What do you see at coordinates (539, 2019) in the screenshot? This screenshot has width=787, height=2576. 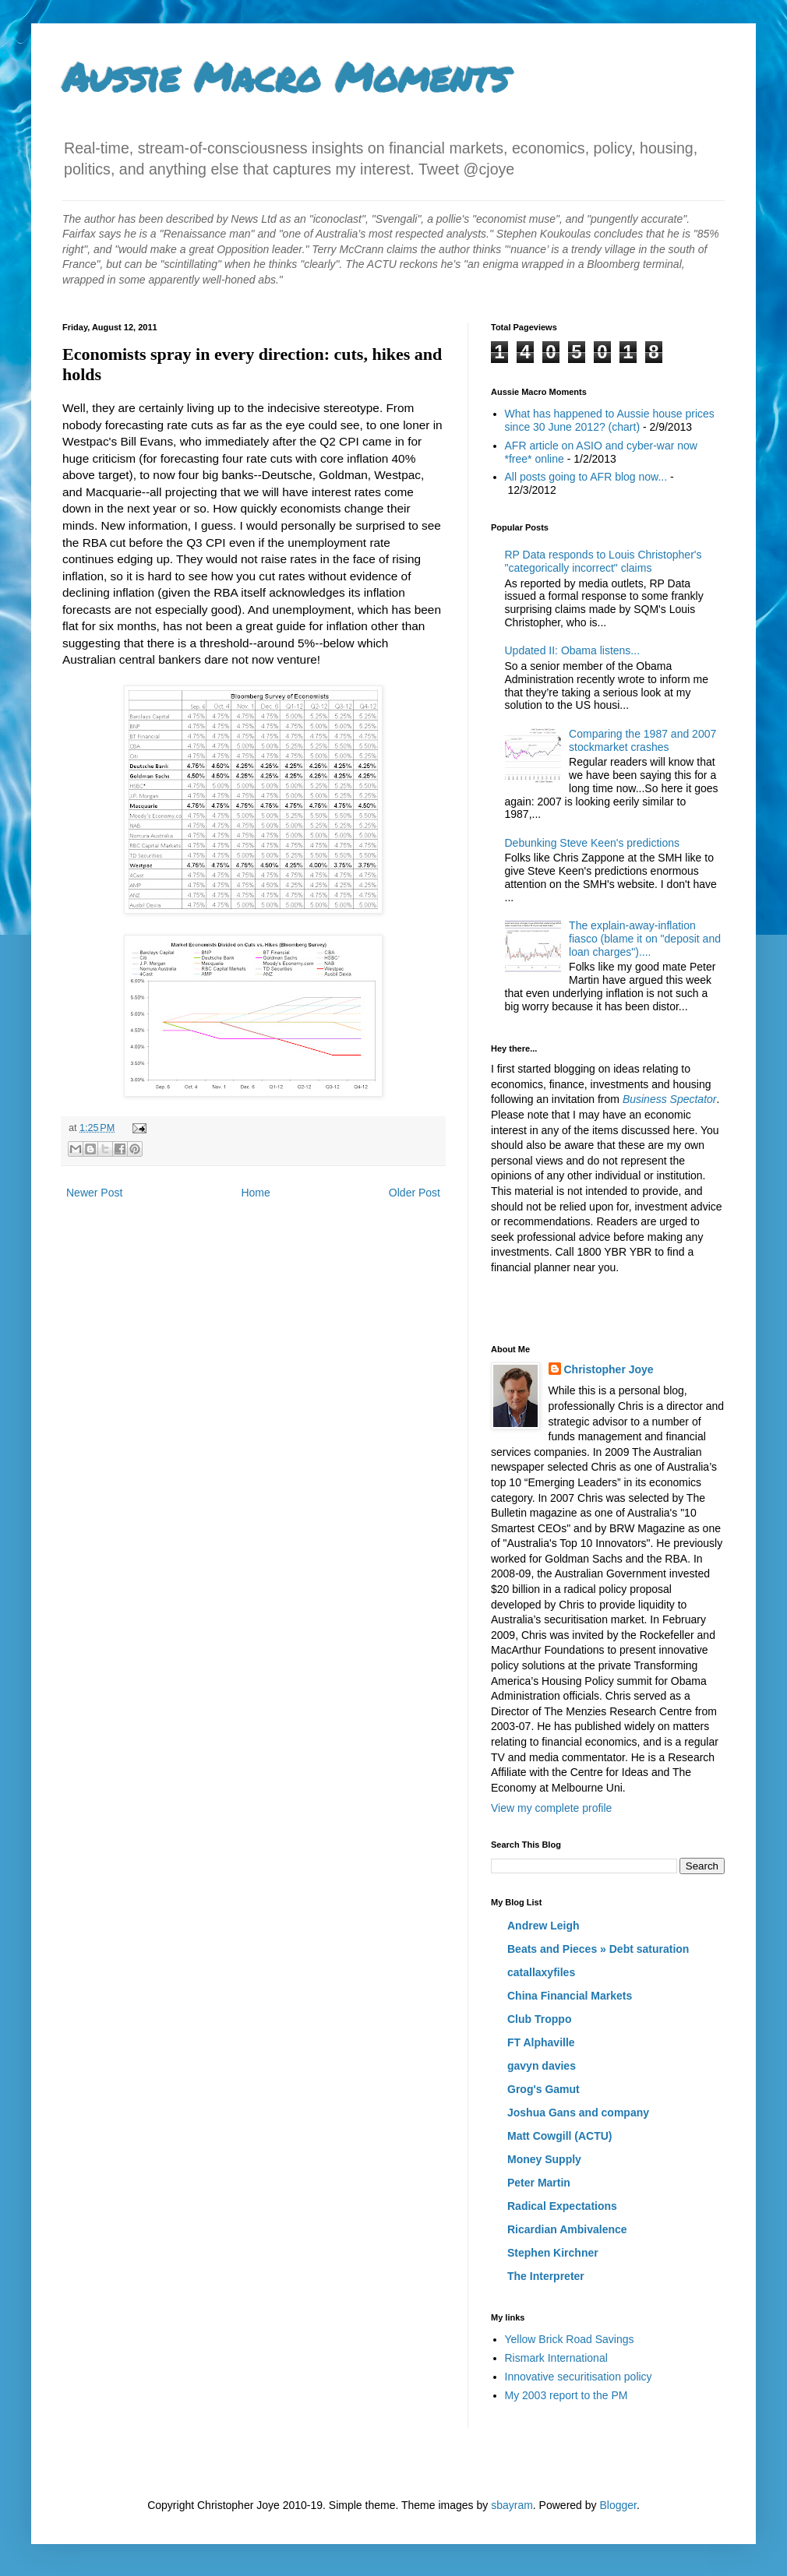 I see `Club Troppo` at bounding box center [539, 2019].